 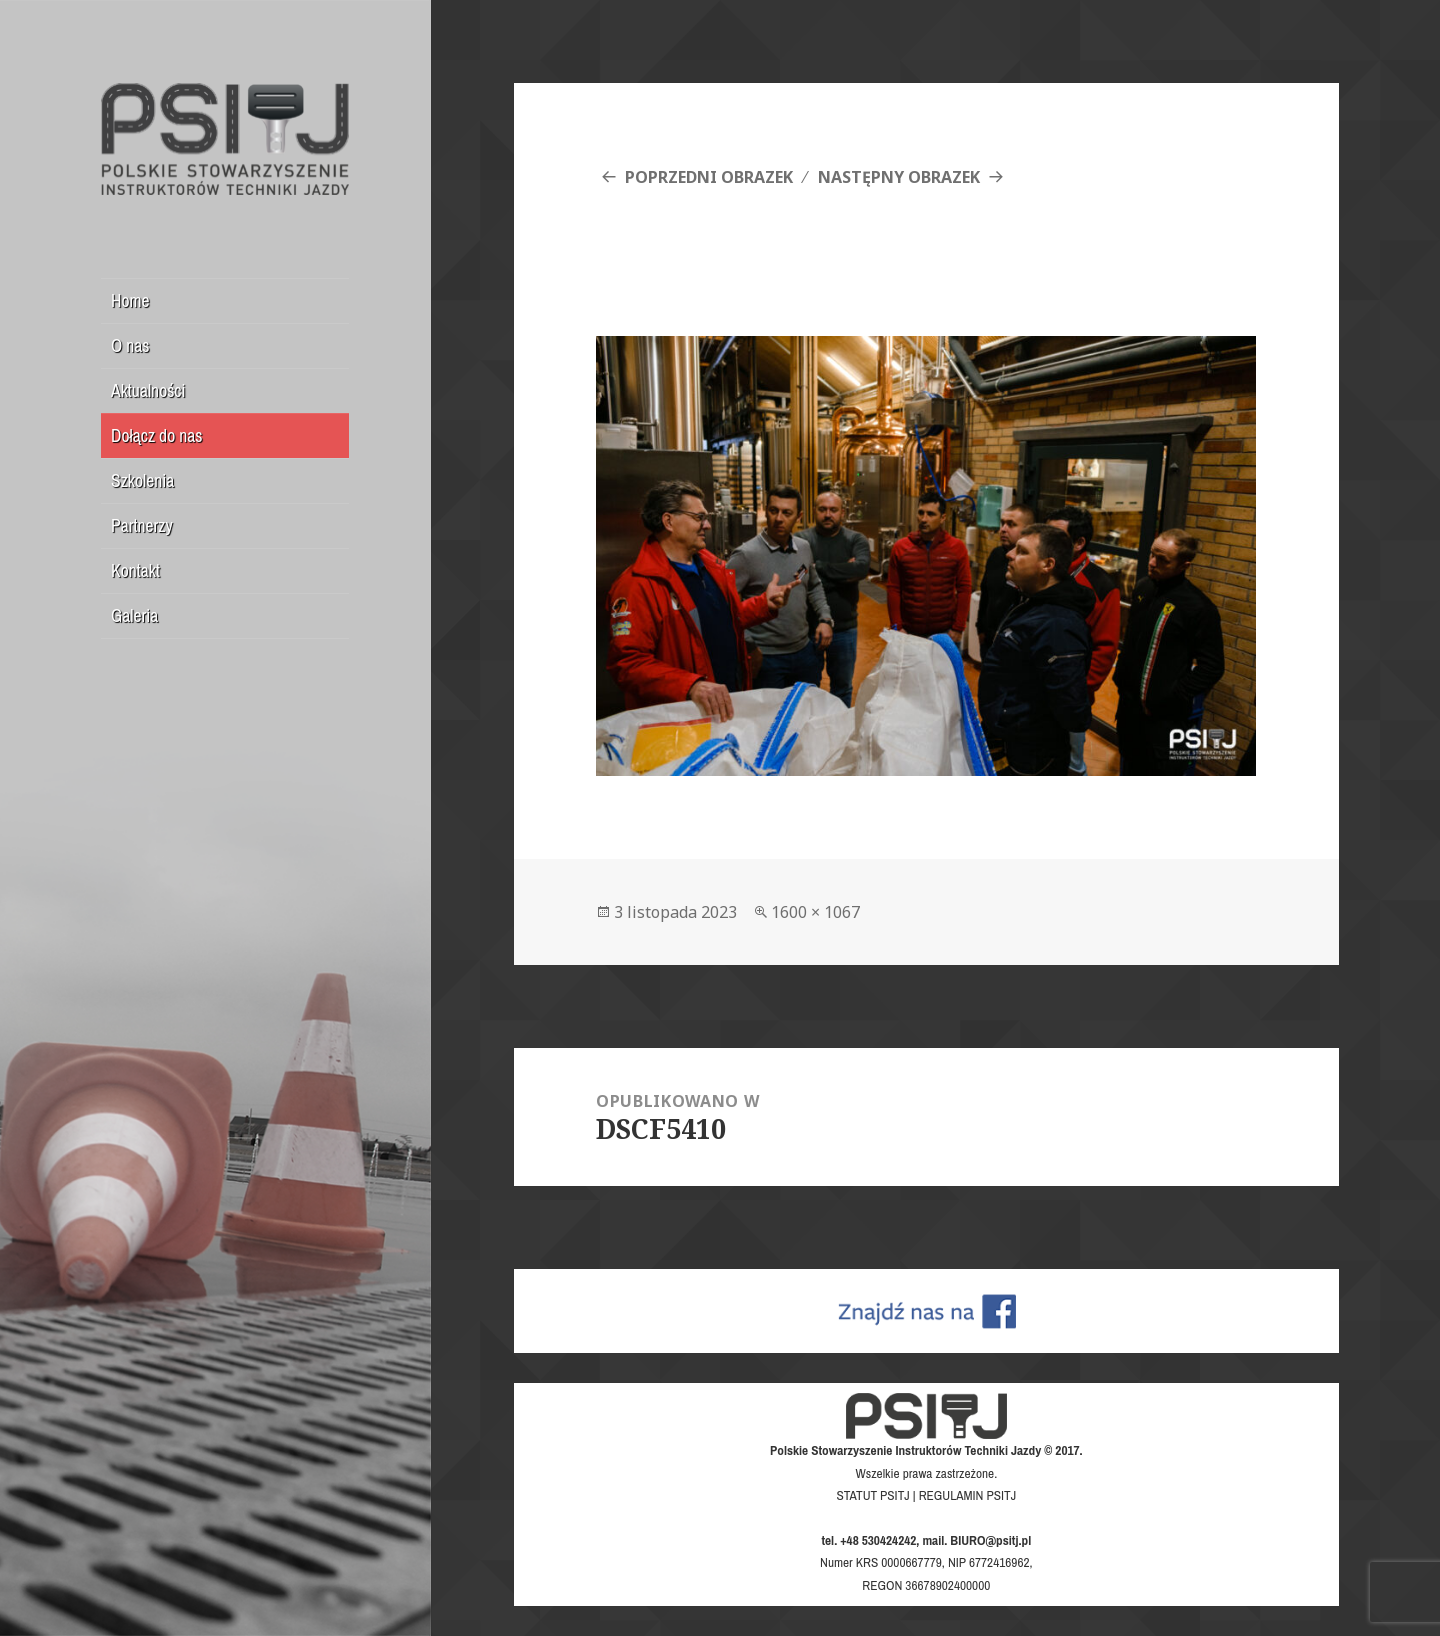 What do you see at coordinates (142, 525) in the screenshot?
I see `Partnerzy` at bounding box center [142, 525].